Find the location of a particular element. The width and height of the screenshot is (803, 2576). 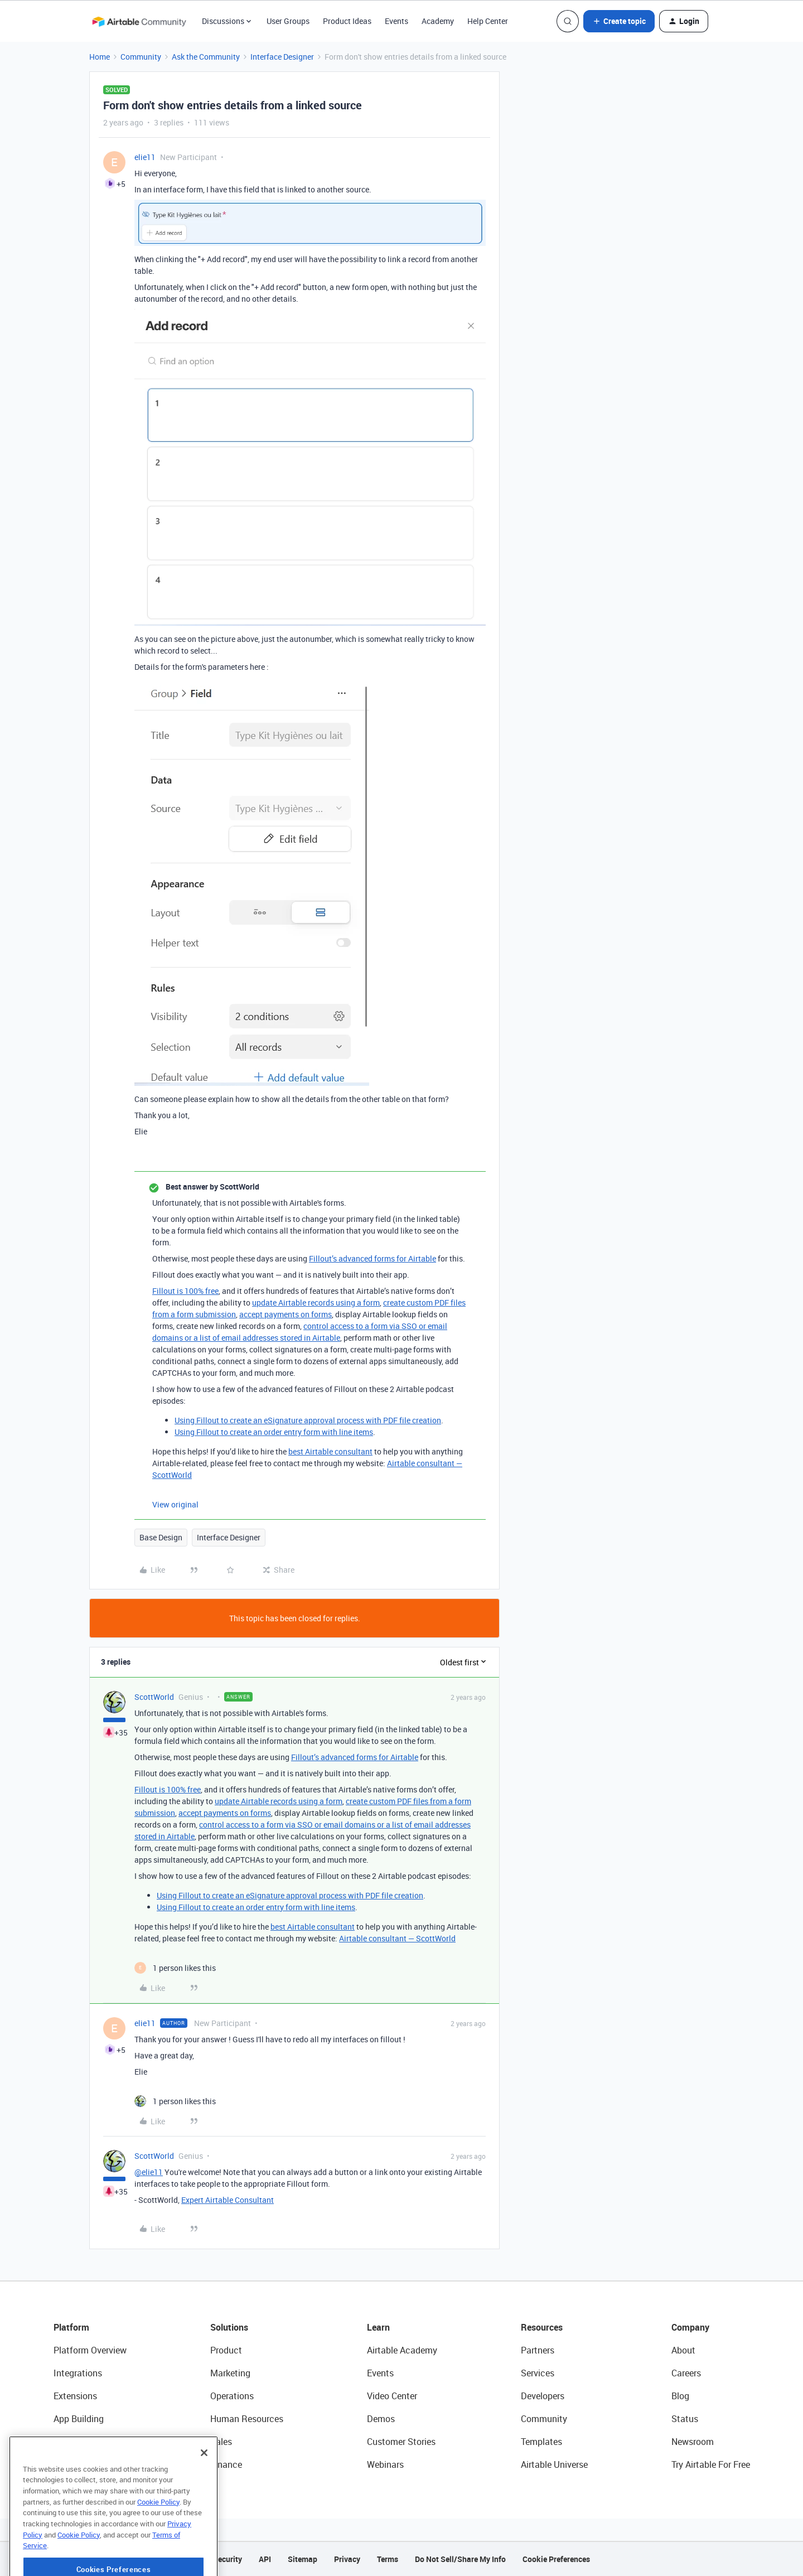

Base Design is located at coordinates (160, 1537).